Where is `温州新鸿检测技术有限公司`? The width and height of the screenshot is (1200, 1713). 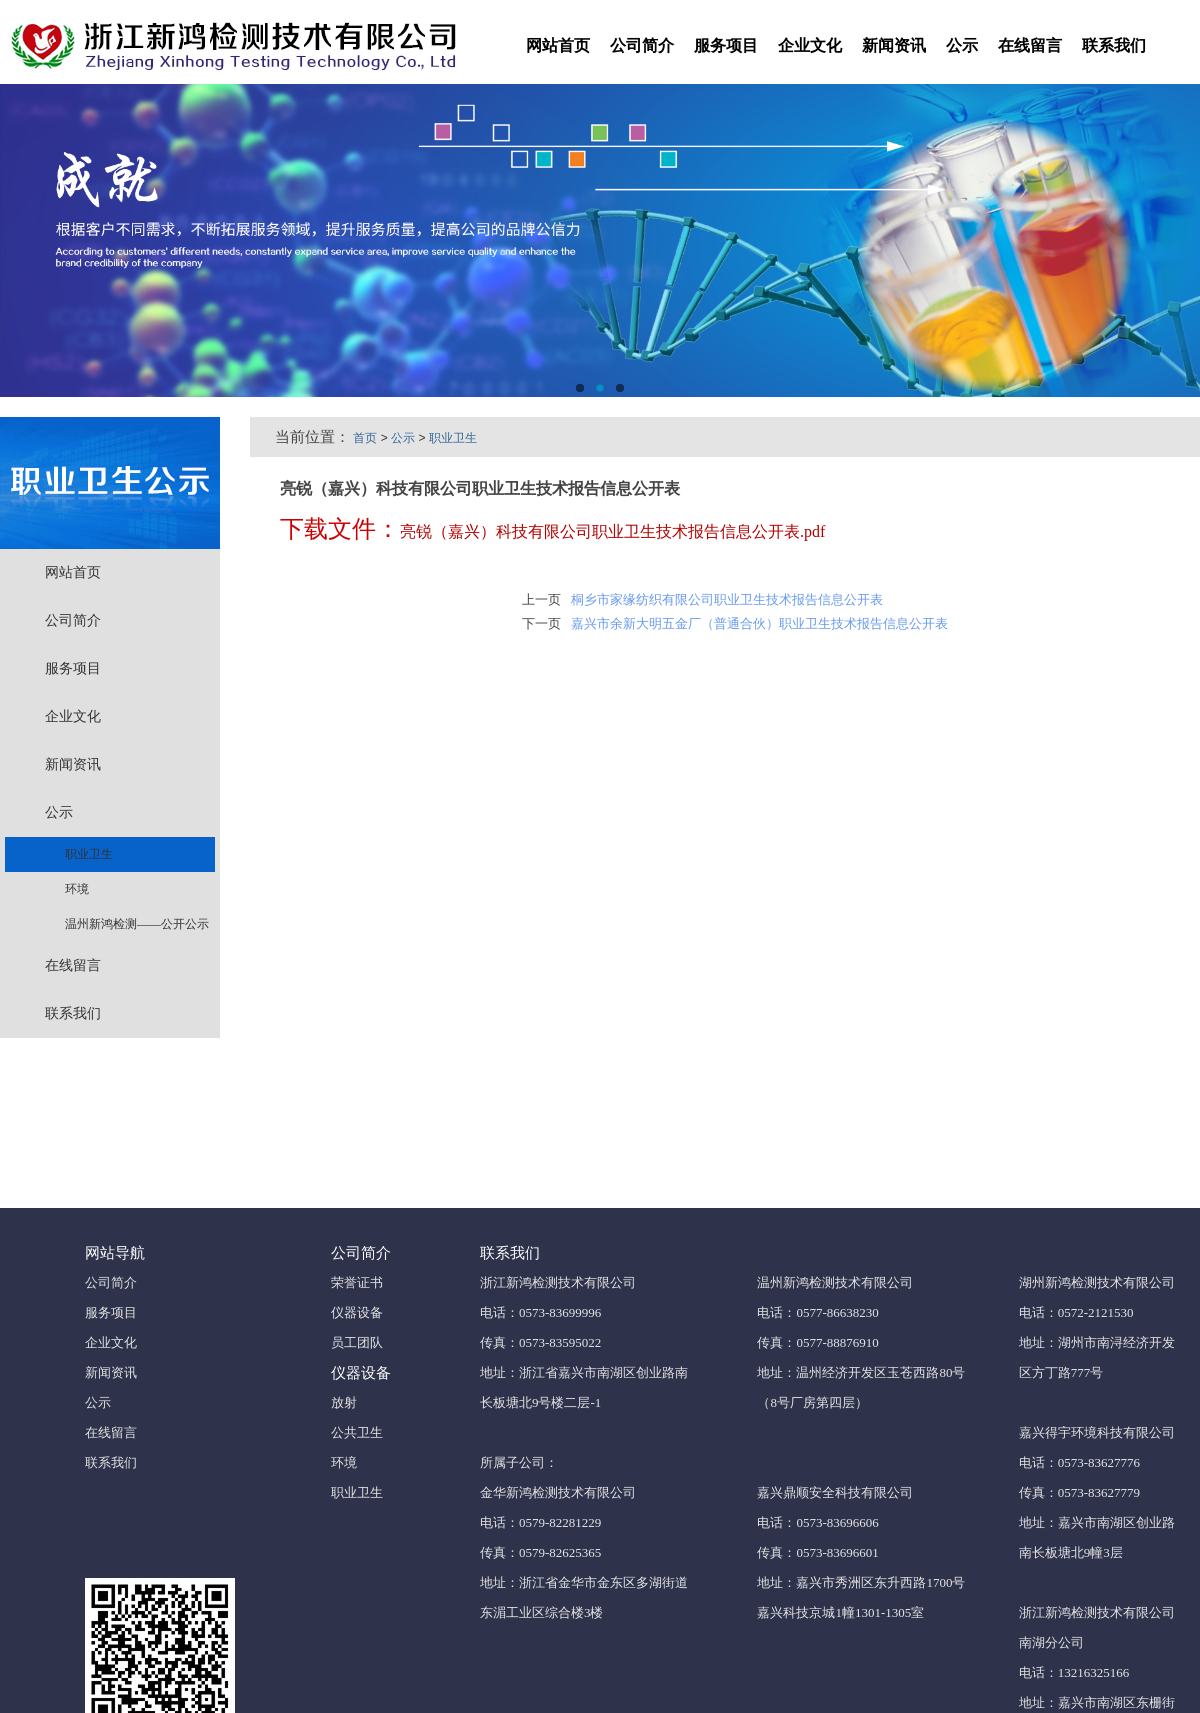
温州新鸿检测技术有限公司 is located at coordinates (835, 1282).